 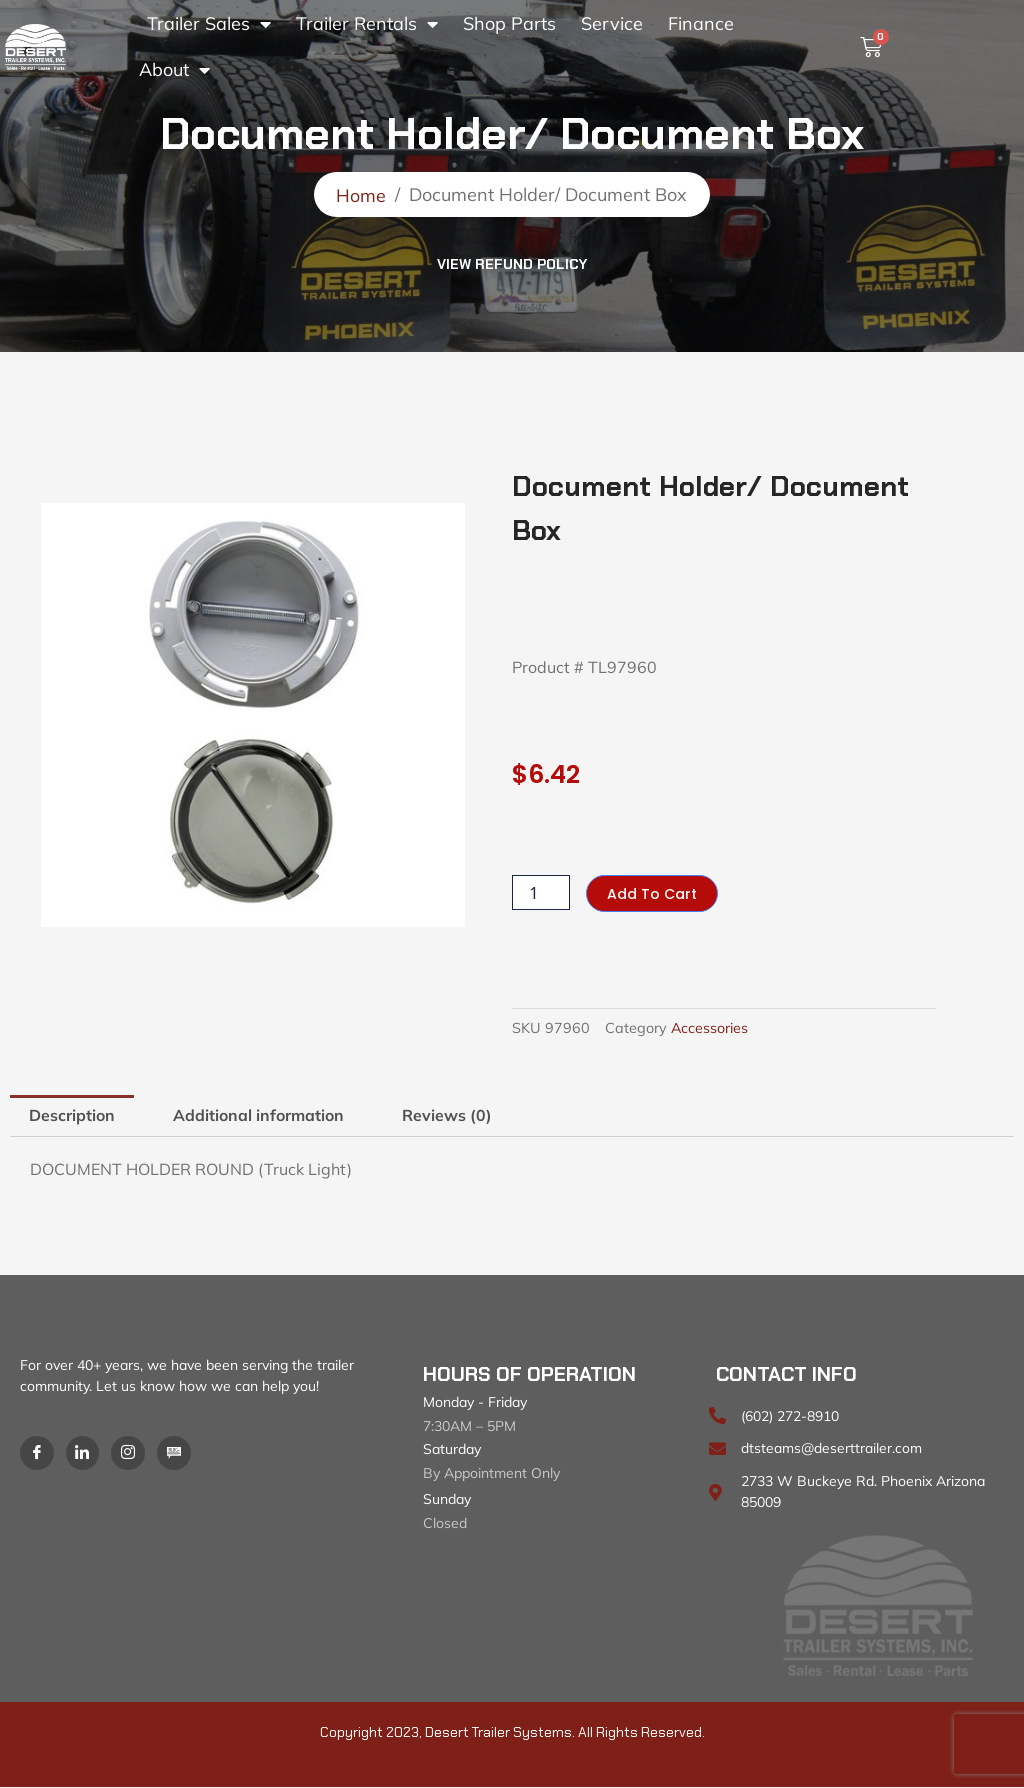 What do you see at coordinates (448, 1116) in the screenshot?
I see `Reviews (0) [tab]` at bounding box center [448, 1116].